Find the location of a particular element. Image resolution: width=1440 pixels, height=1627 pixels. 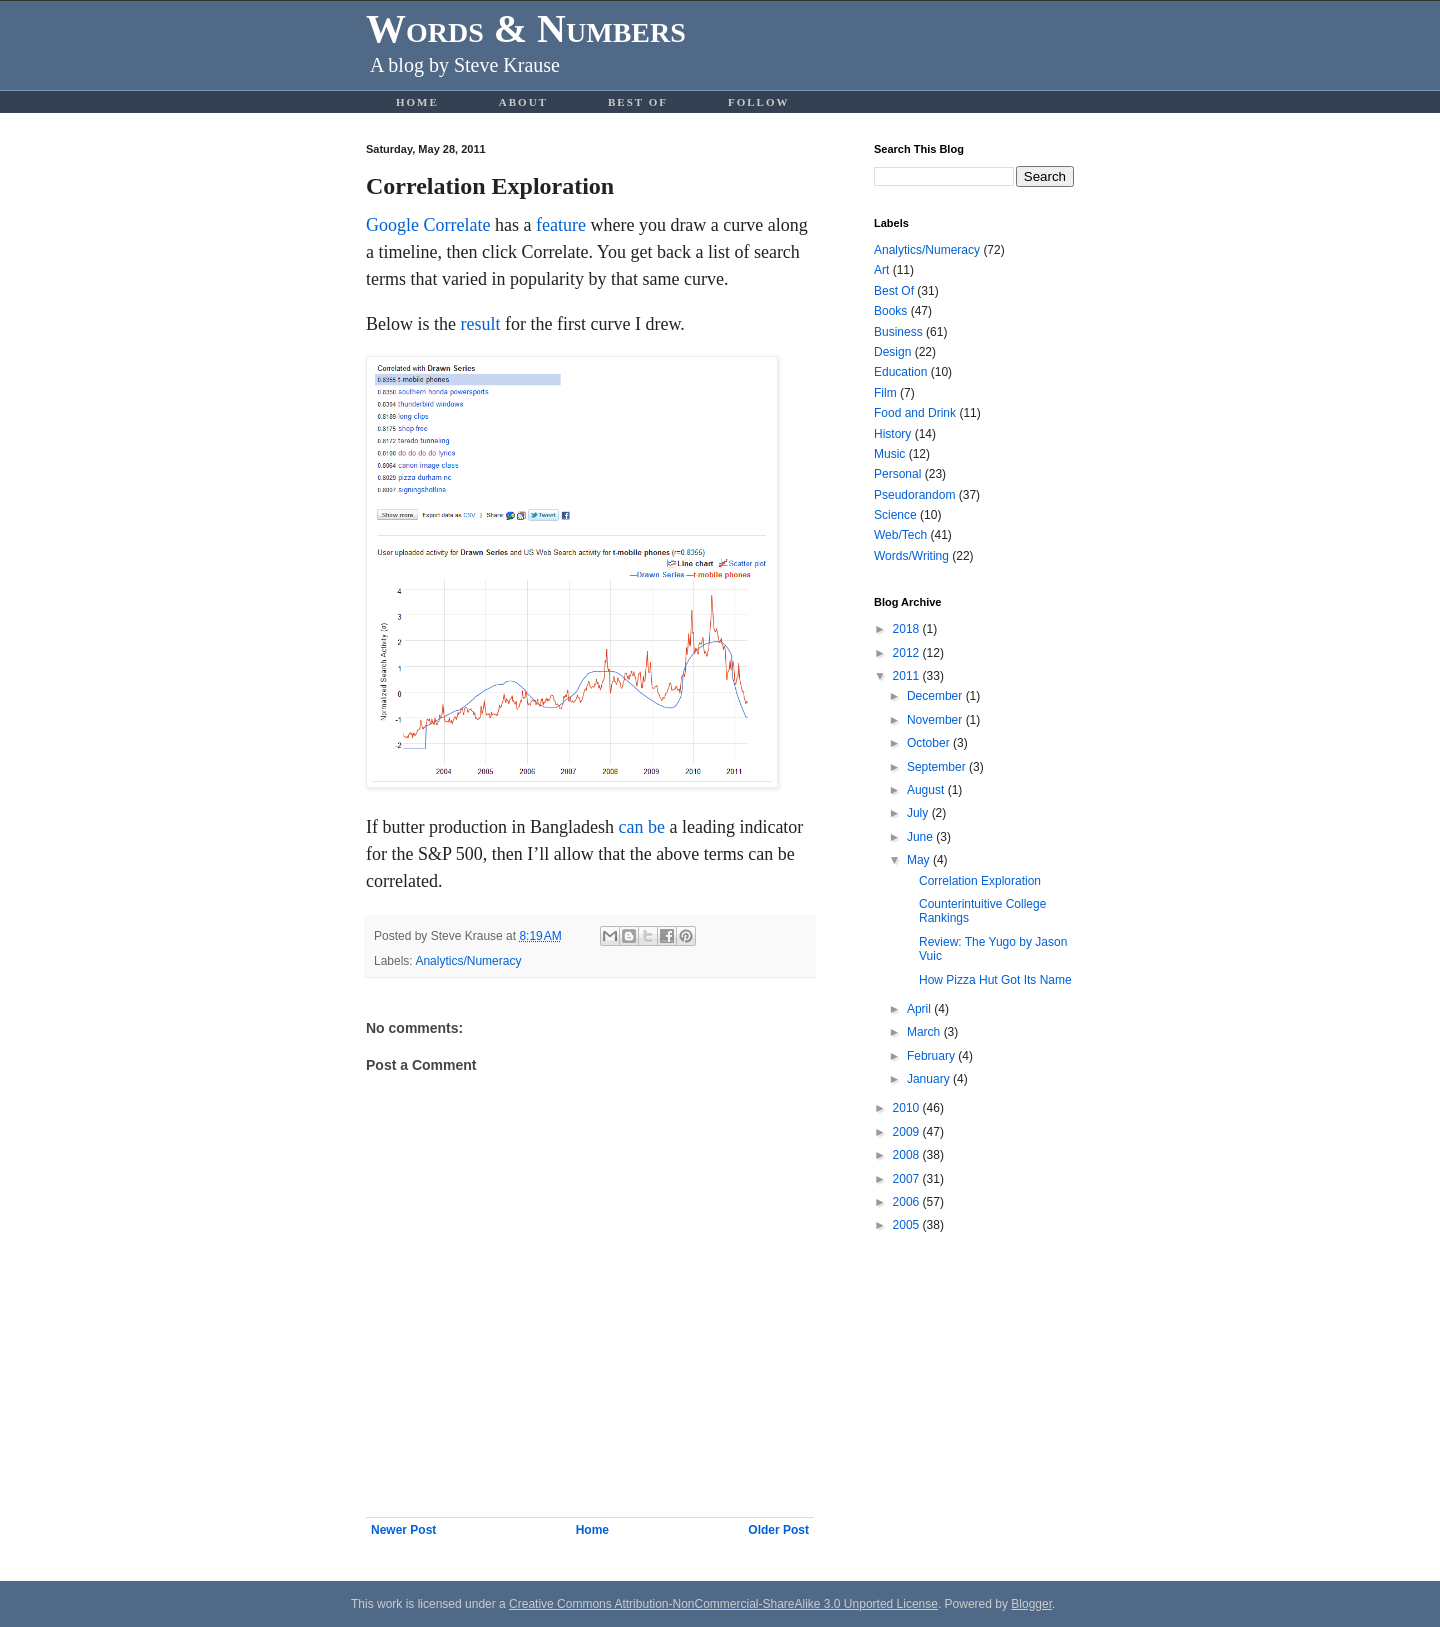

March is located at coordinates (925, 1032).